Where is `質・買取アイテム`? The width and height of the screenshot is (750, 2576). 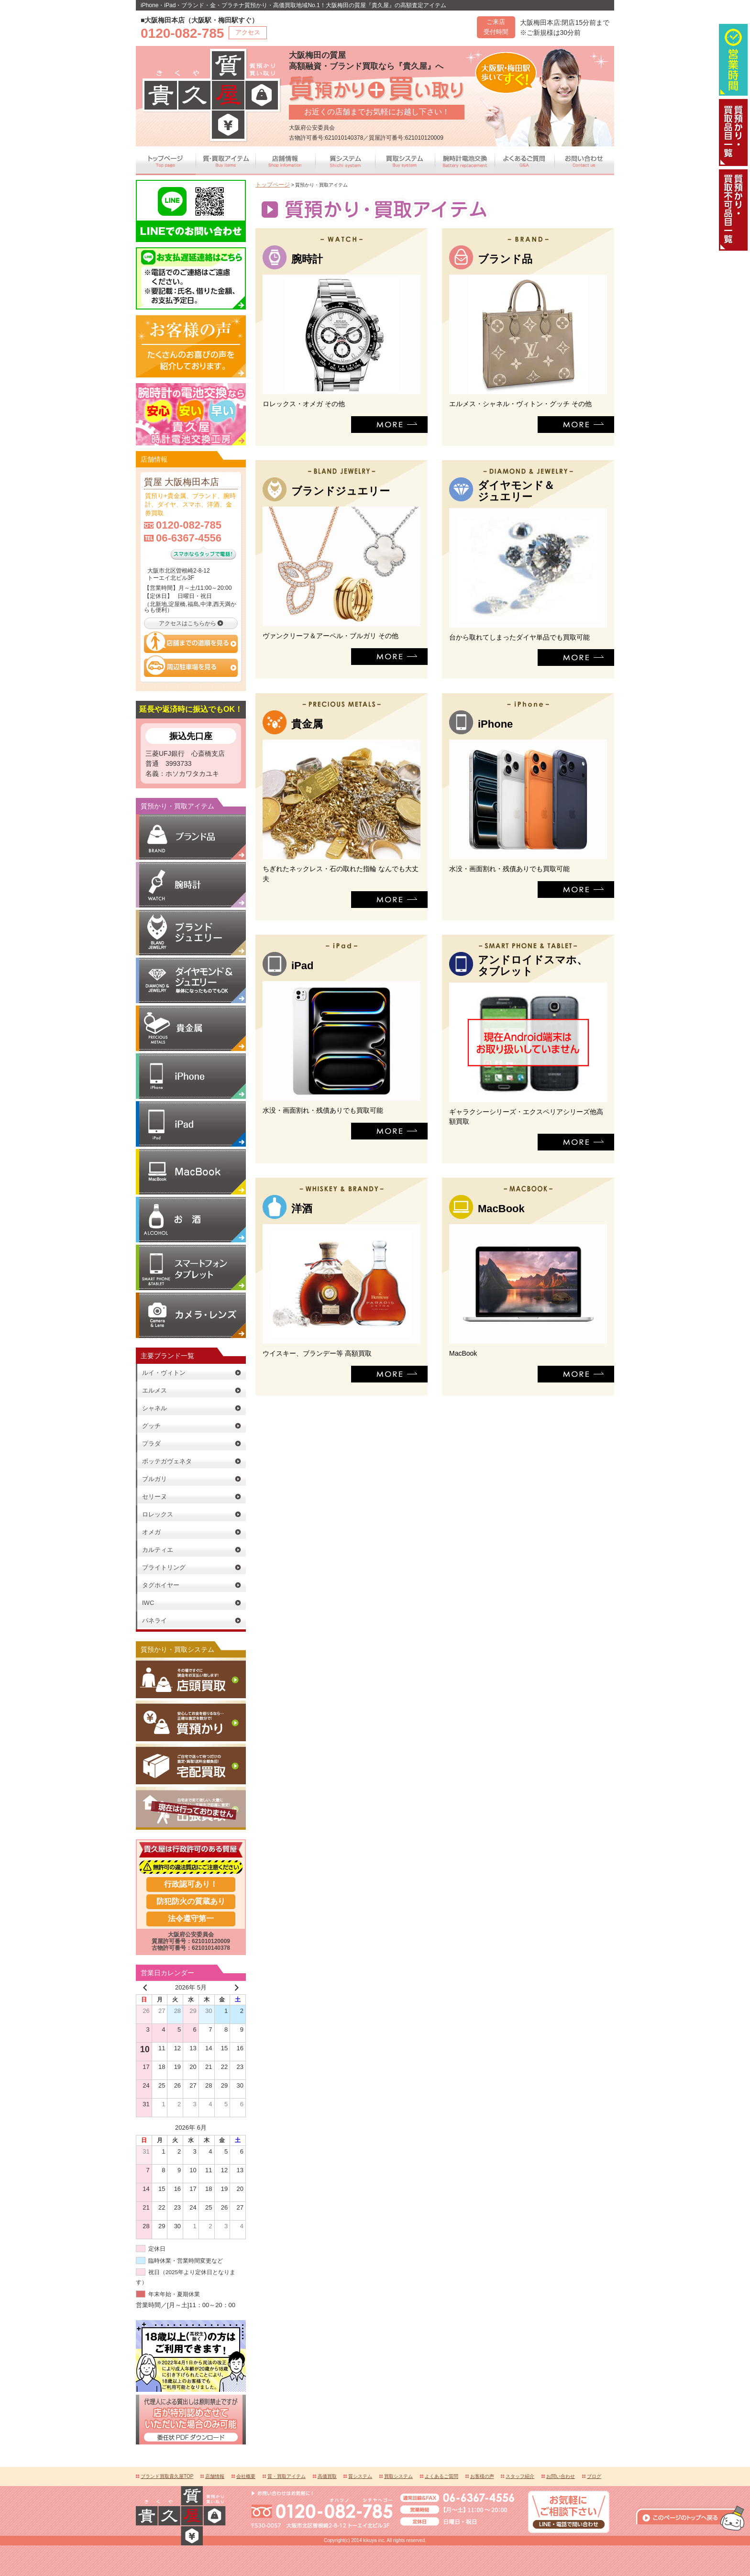
質・買取アイテム is located at coordinates (286, 2474).